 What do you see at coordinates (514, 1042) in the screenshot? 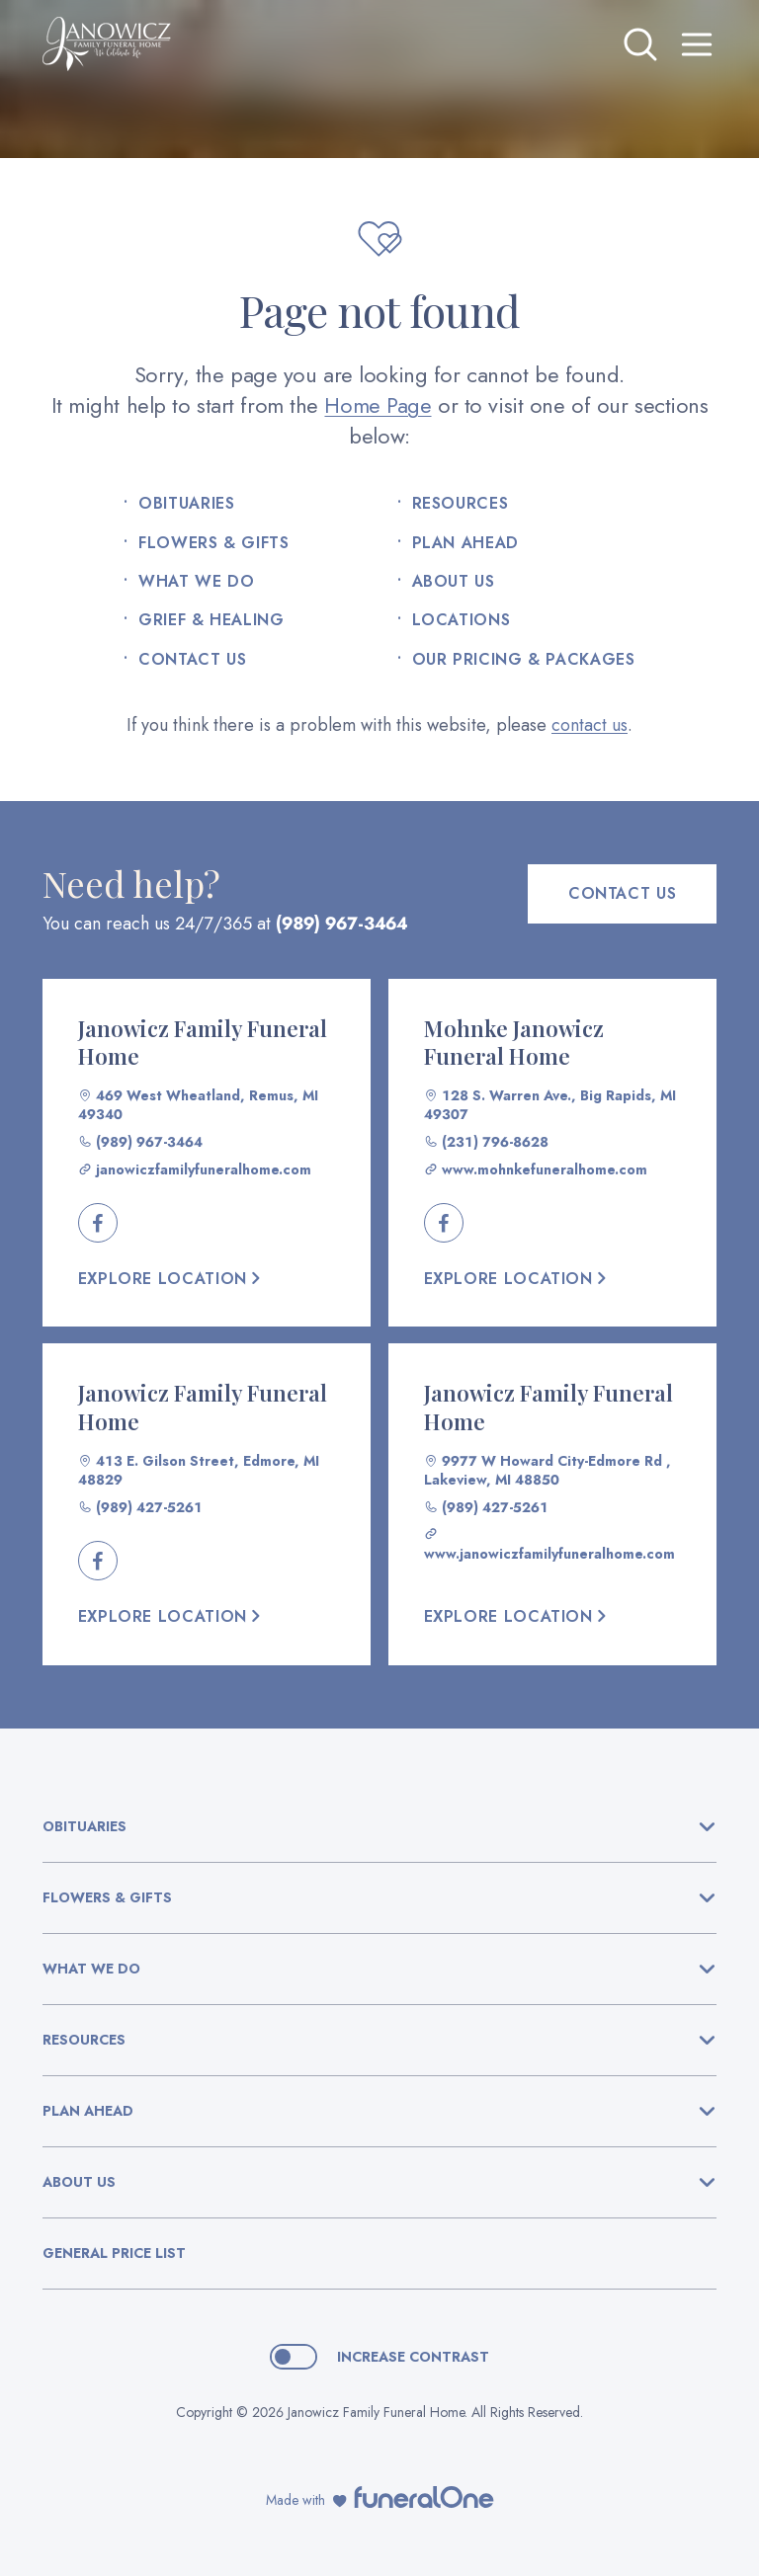
I see `Mohnke Janowicz Funeral Home` at bounding box center [514, 1042].